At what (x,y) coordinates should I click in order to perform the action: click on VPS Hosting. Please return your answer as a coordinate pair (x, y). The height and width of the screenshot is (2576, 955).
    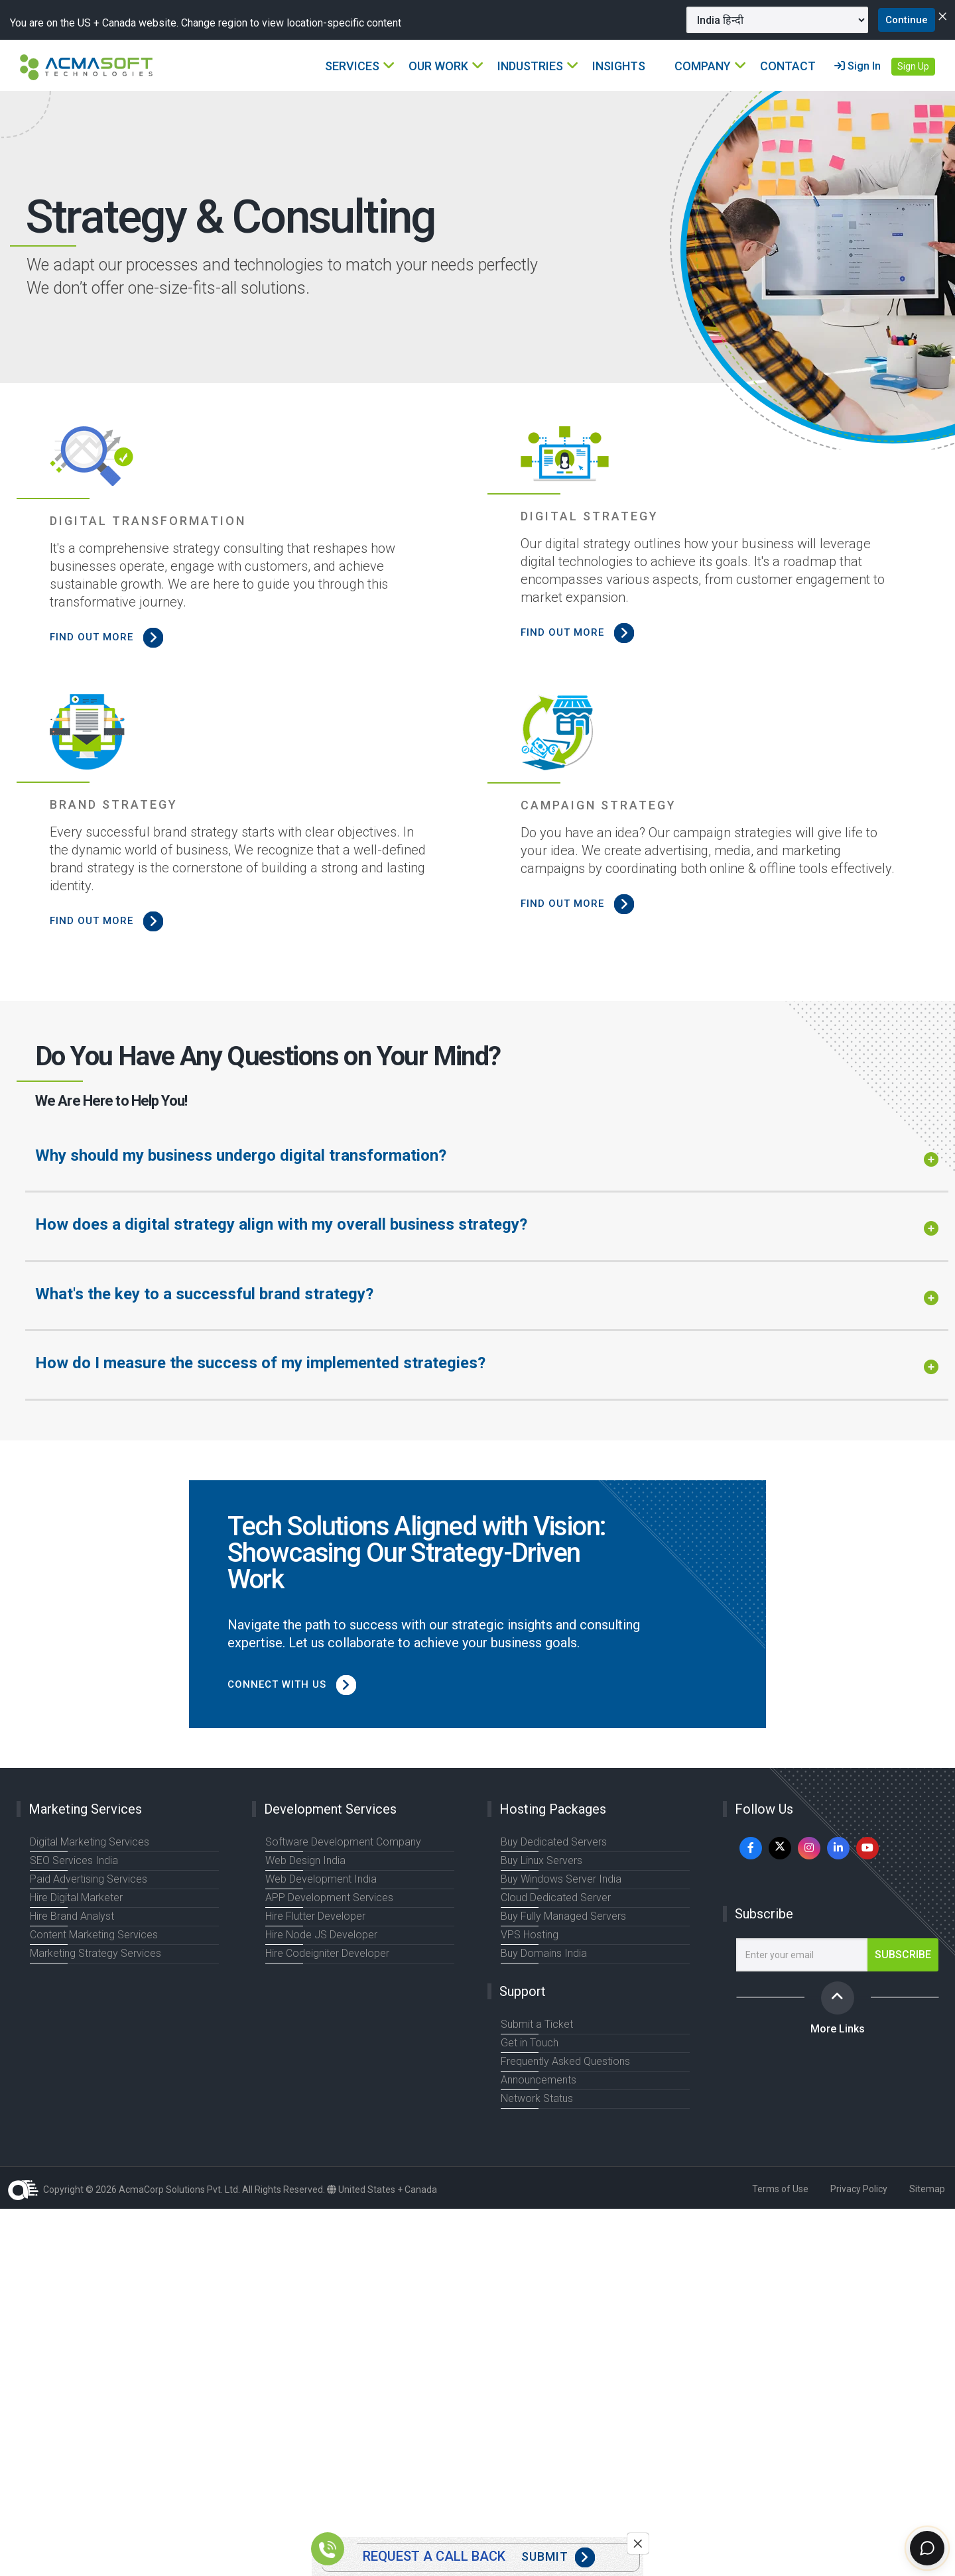
    Looking at the image, I should click on (528, 1935).